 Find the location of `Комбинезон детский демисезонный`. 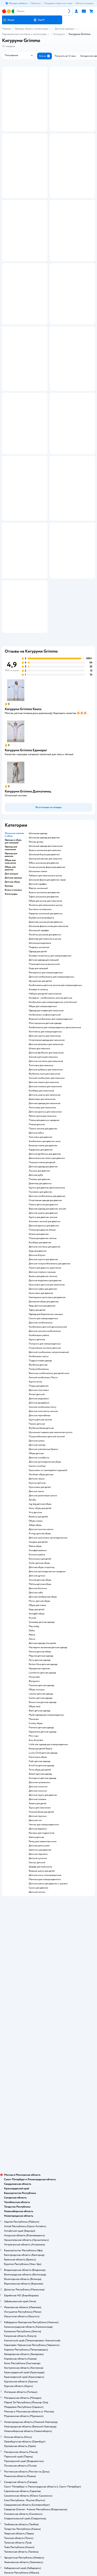

Комбинезон детский демисезонный is located at coordinates (48, 1520).